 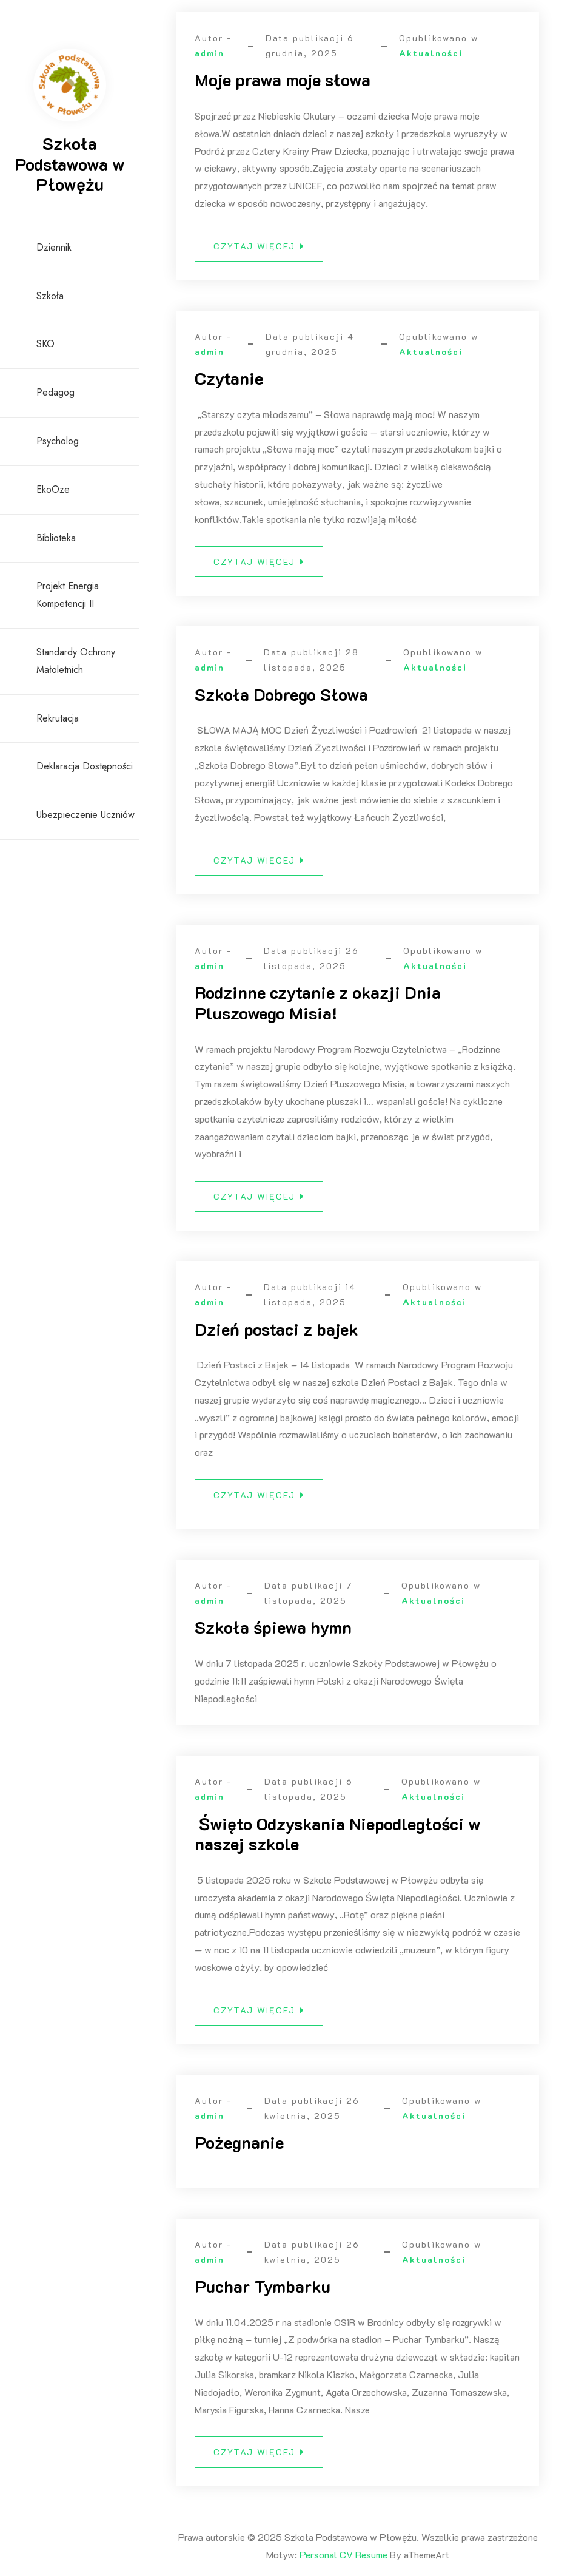 I want to click on Szkoła Podstawowa w Płowężu, so click(x=70, y=163).